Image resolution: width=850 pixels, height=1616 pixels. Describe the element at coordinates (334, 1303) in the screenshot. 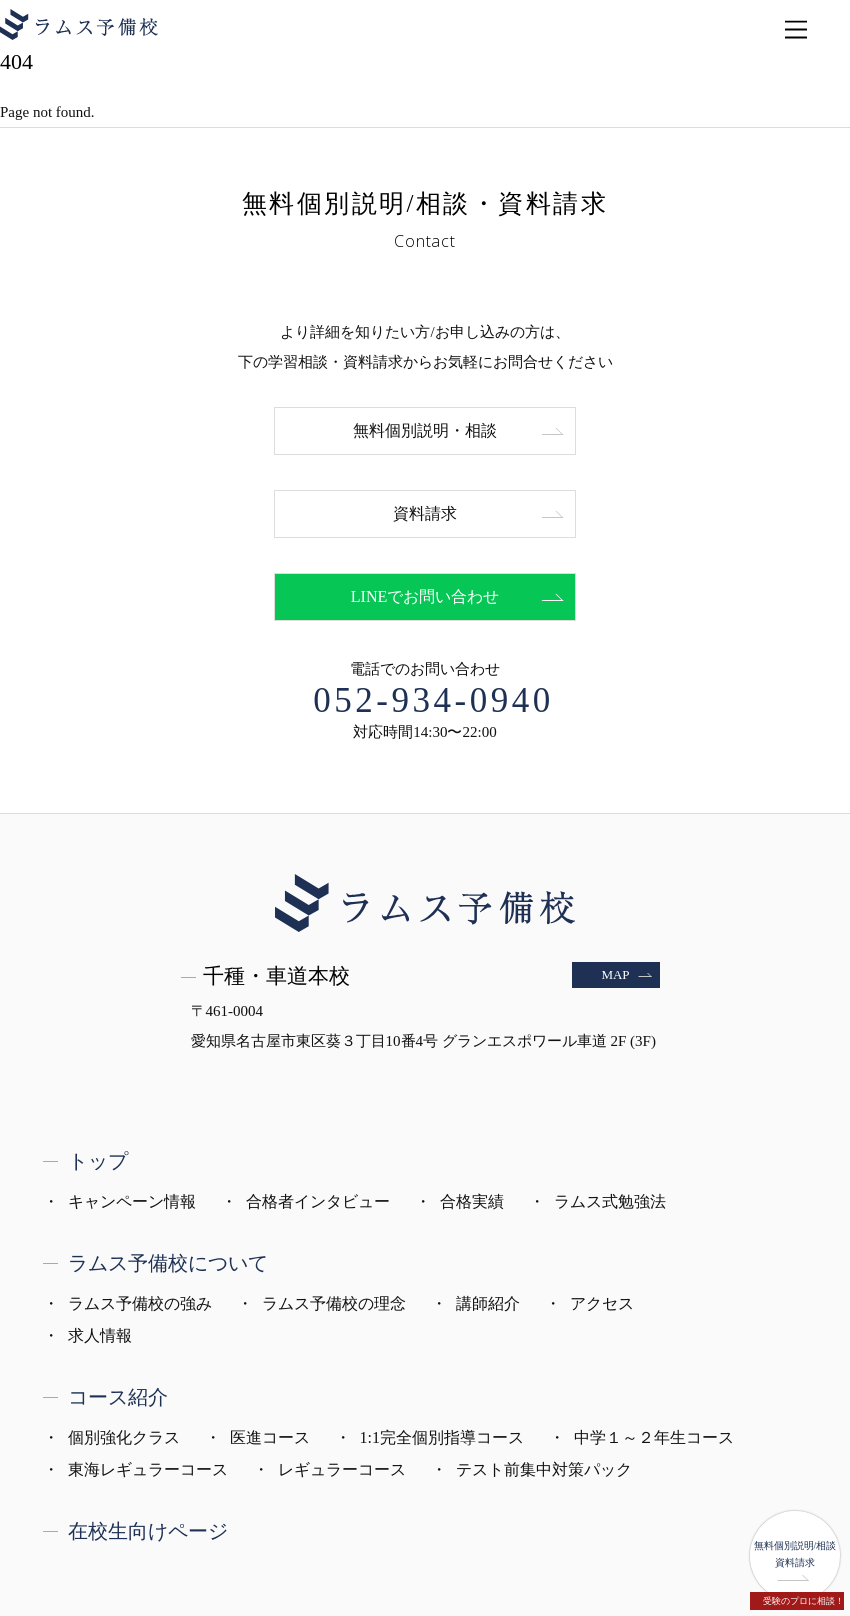

I see `ラムス予備校の理念` at that location.